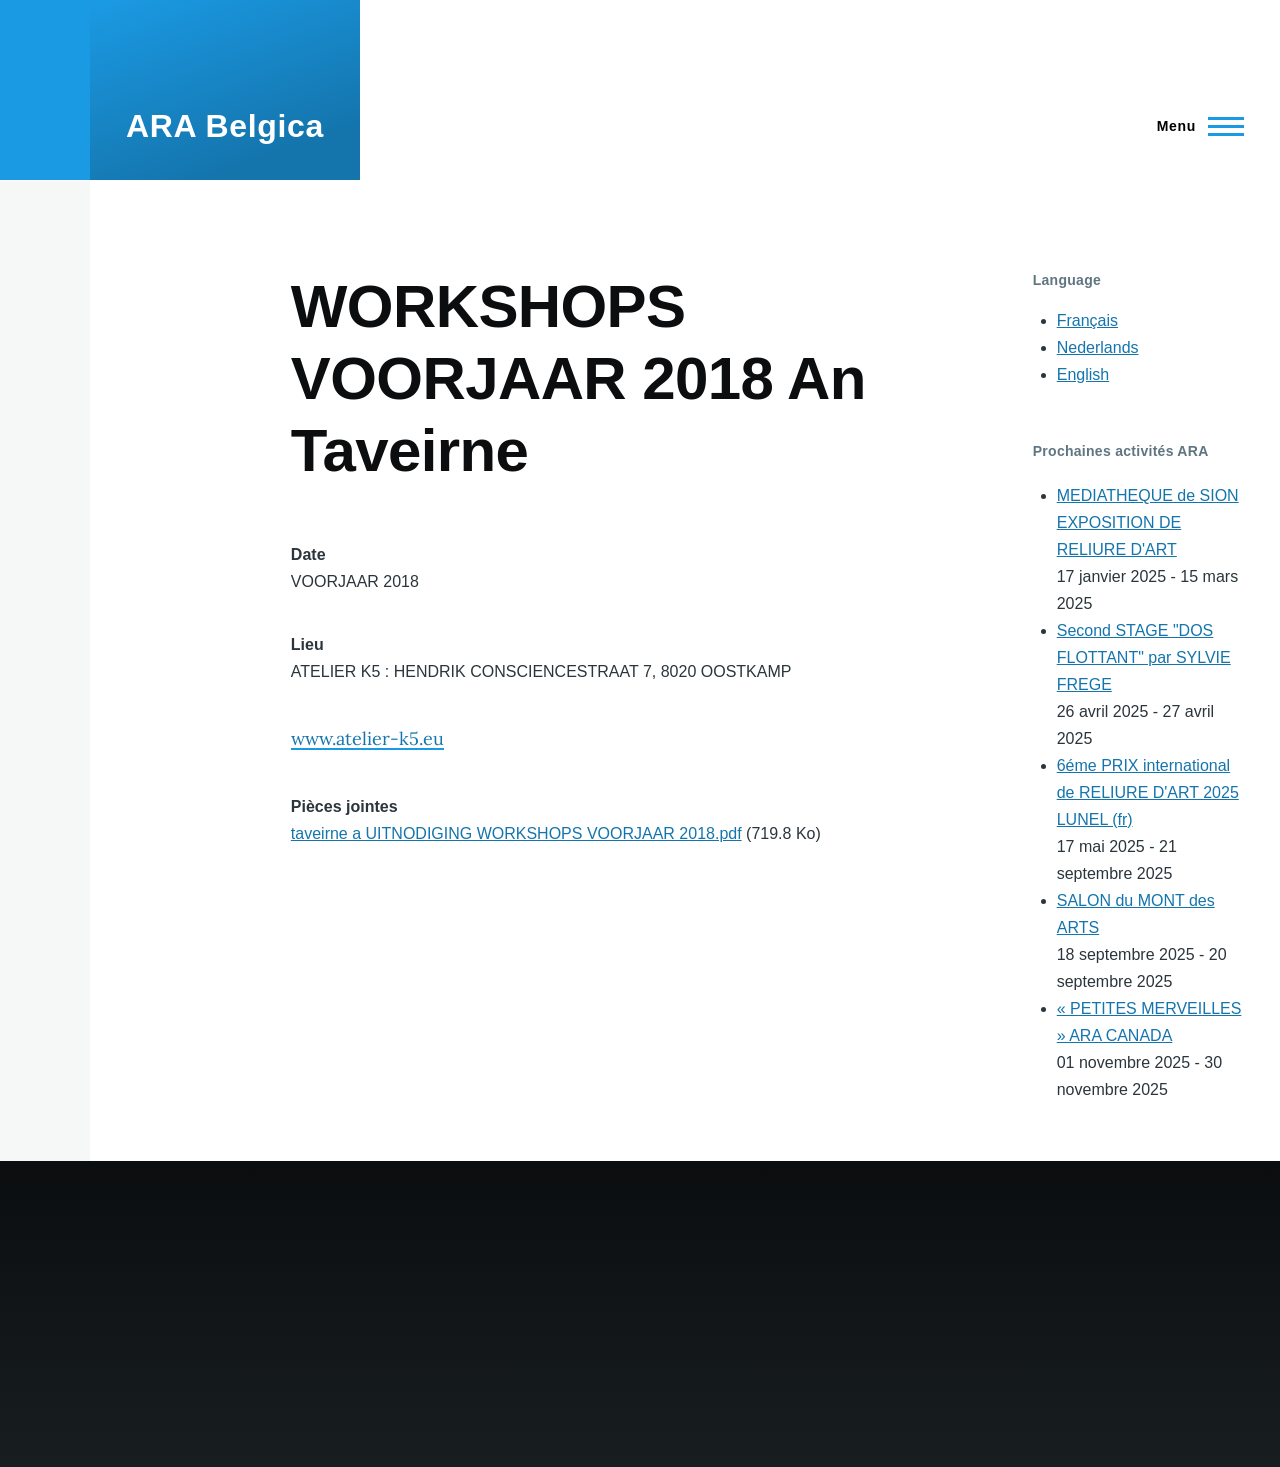 This screenshot has height=1467, width=1280. Describe the element at coordinates (1098, 347) in the screenshot. I see `Nederlands` at that location.